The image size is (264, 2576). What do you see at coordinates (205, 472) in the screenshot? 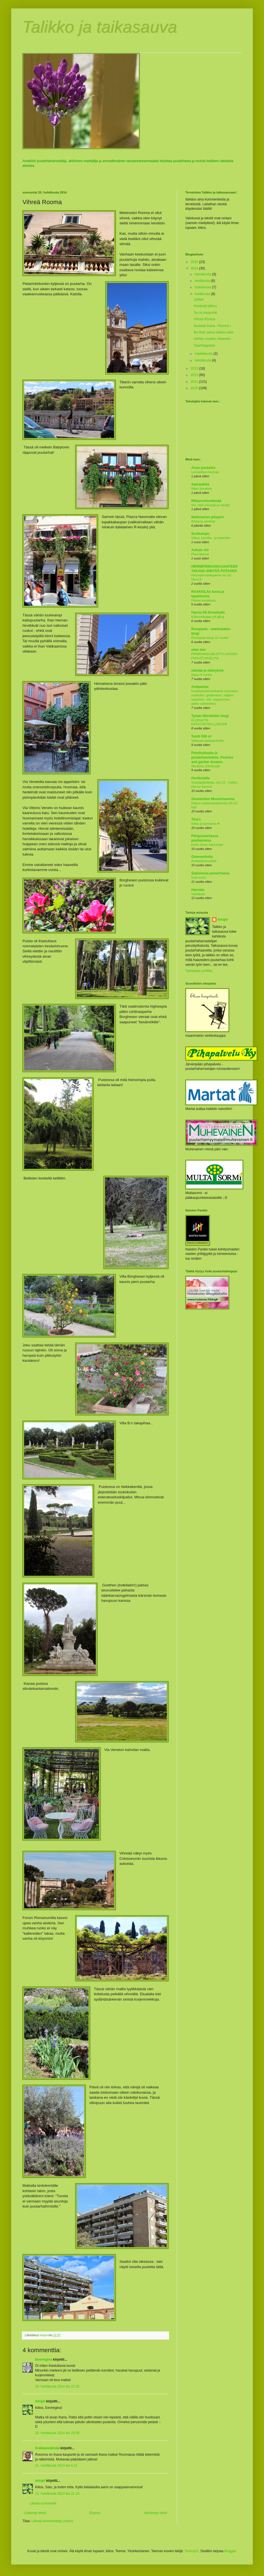
I see `Lomaviikon touhuja` at bounding box center [205, 472].